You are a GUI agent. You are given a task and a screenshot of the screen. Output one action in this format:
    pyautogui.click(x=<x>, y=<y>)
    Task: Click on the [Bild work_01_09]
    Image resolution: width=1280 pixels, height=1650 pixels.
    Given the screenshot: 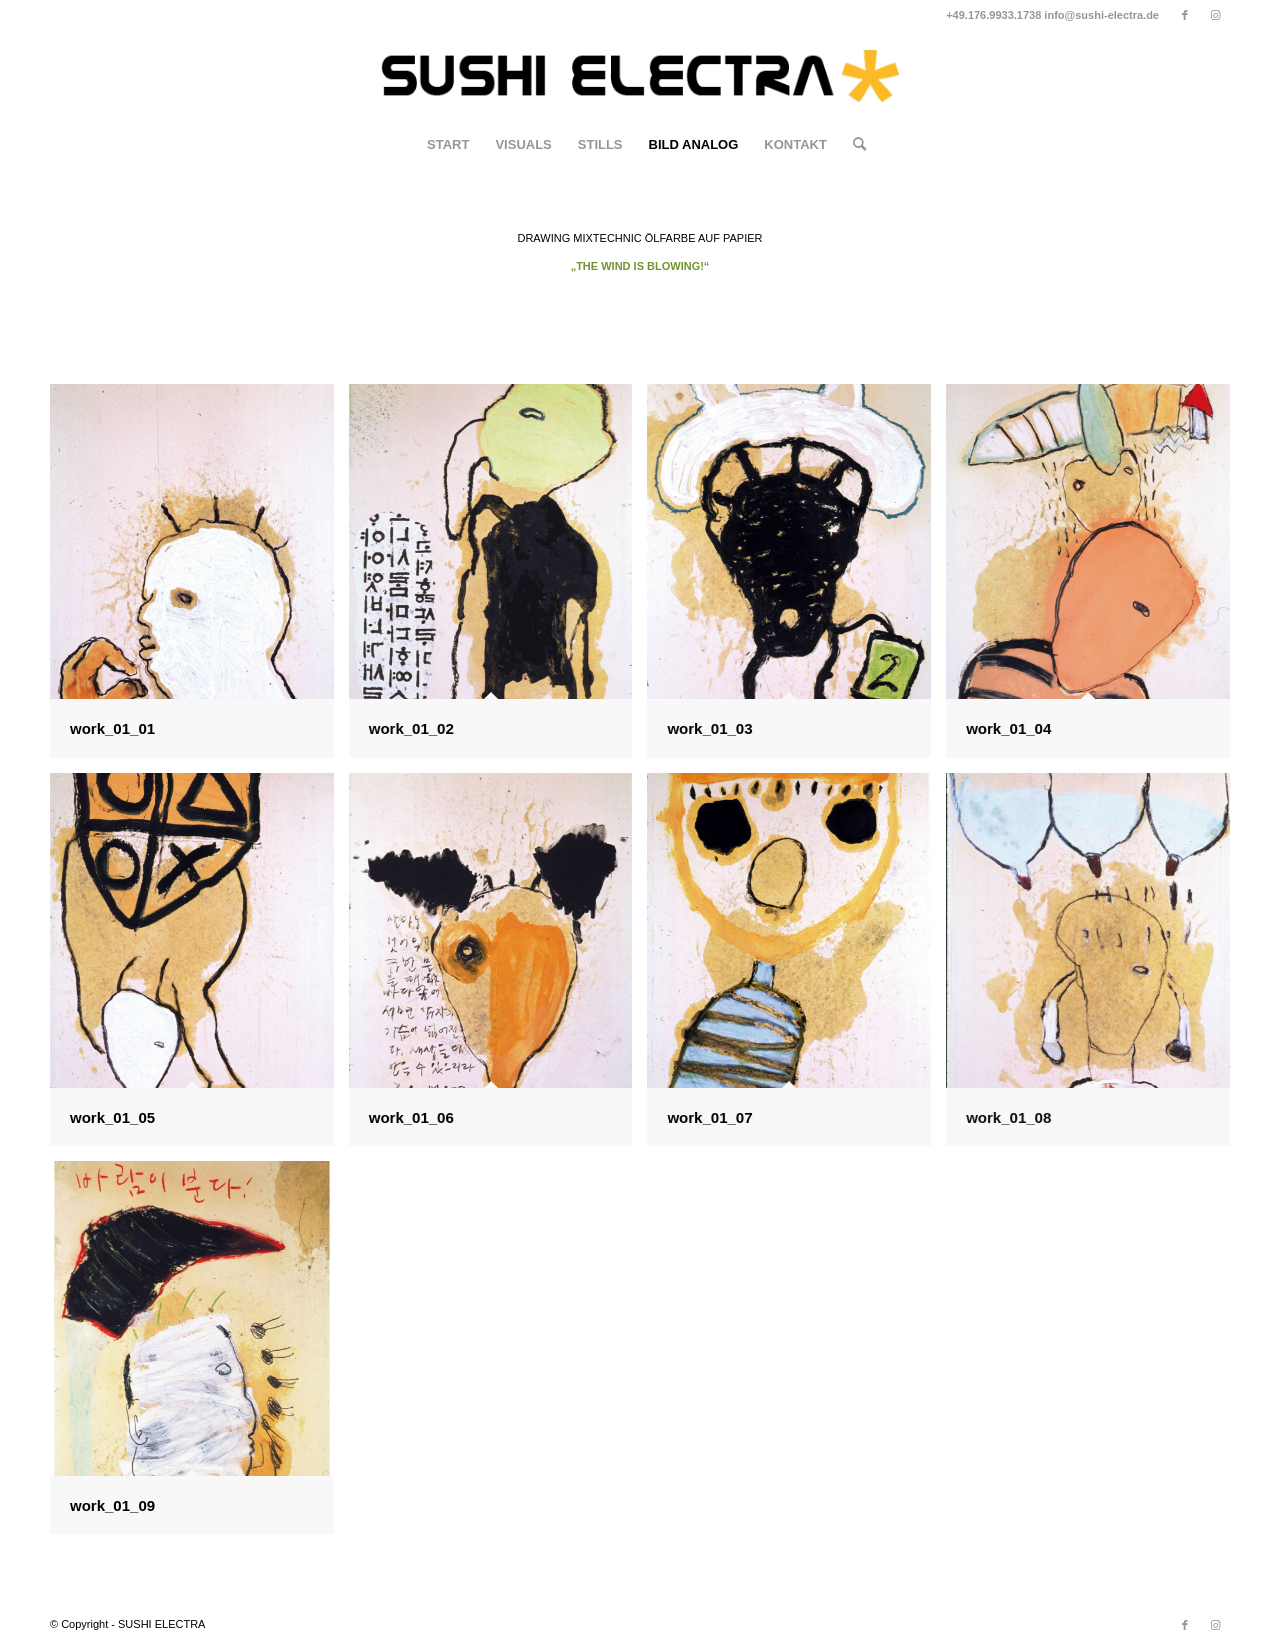 What is the action you would take?
    pyautogui.click(x=199, y=1355)
    